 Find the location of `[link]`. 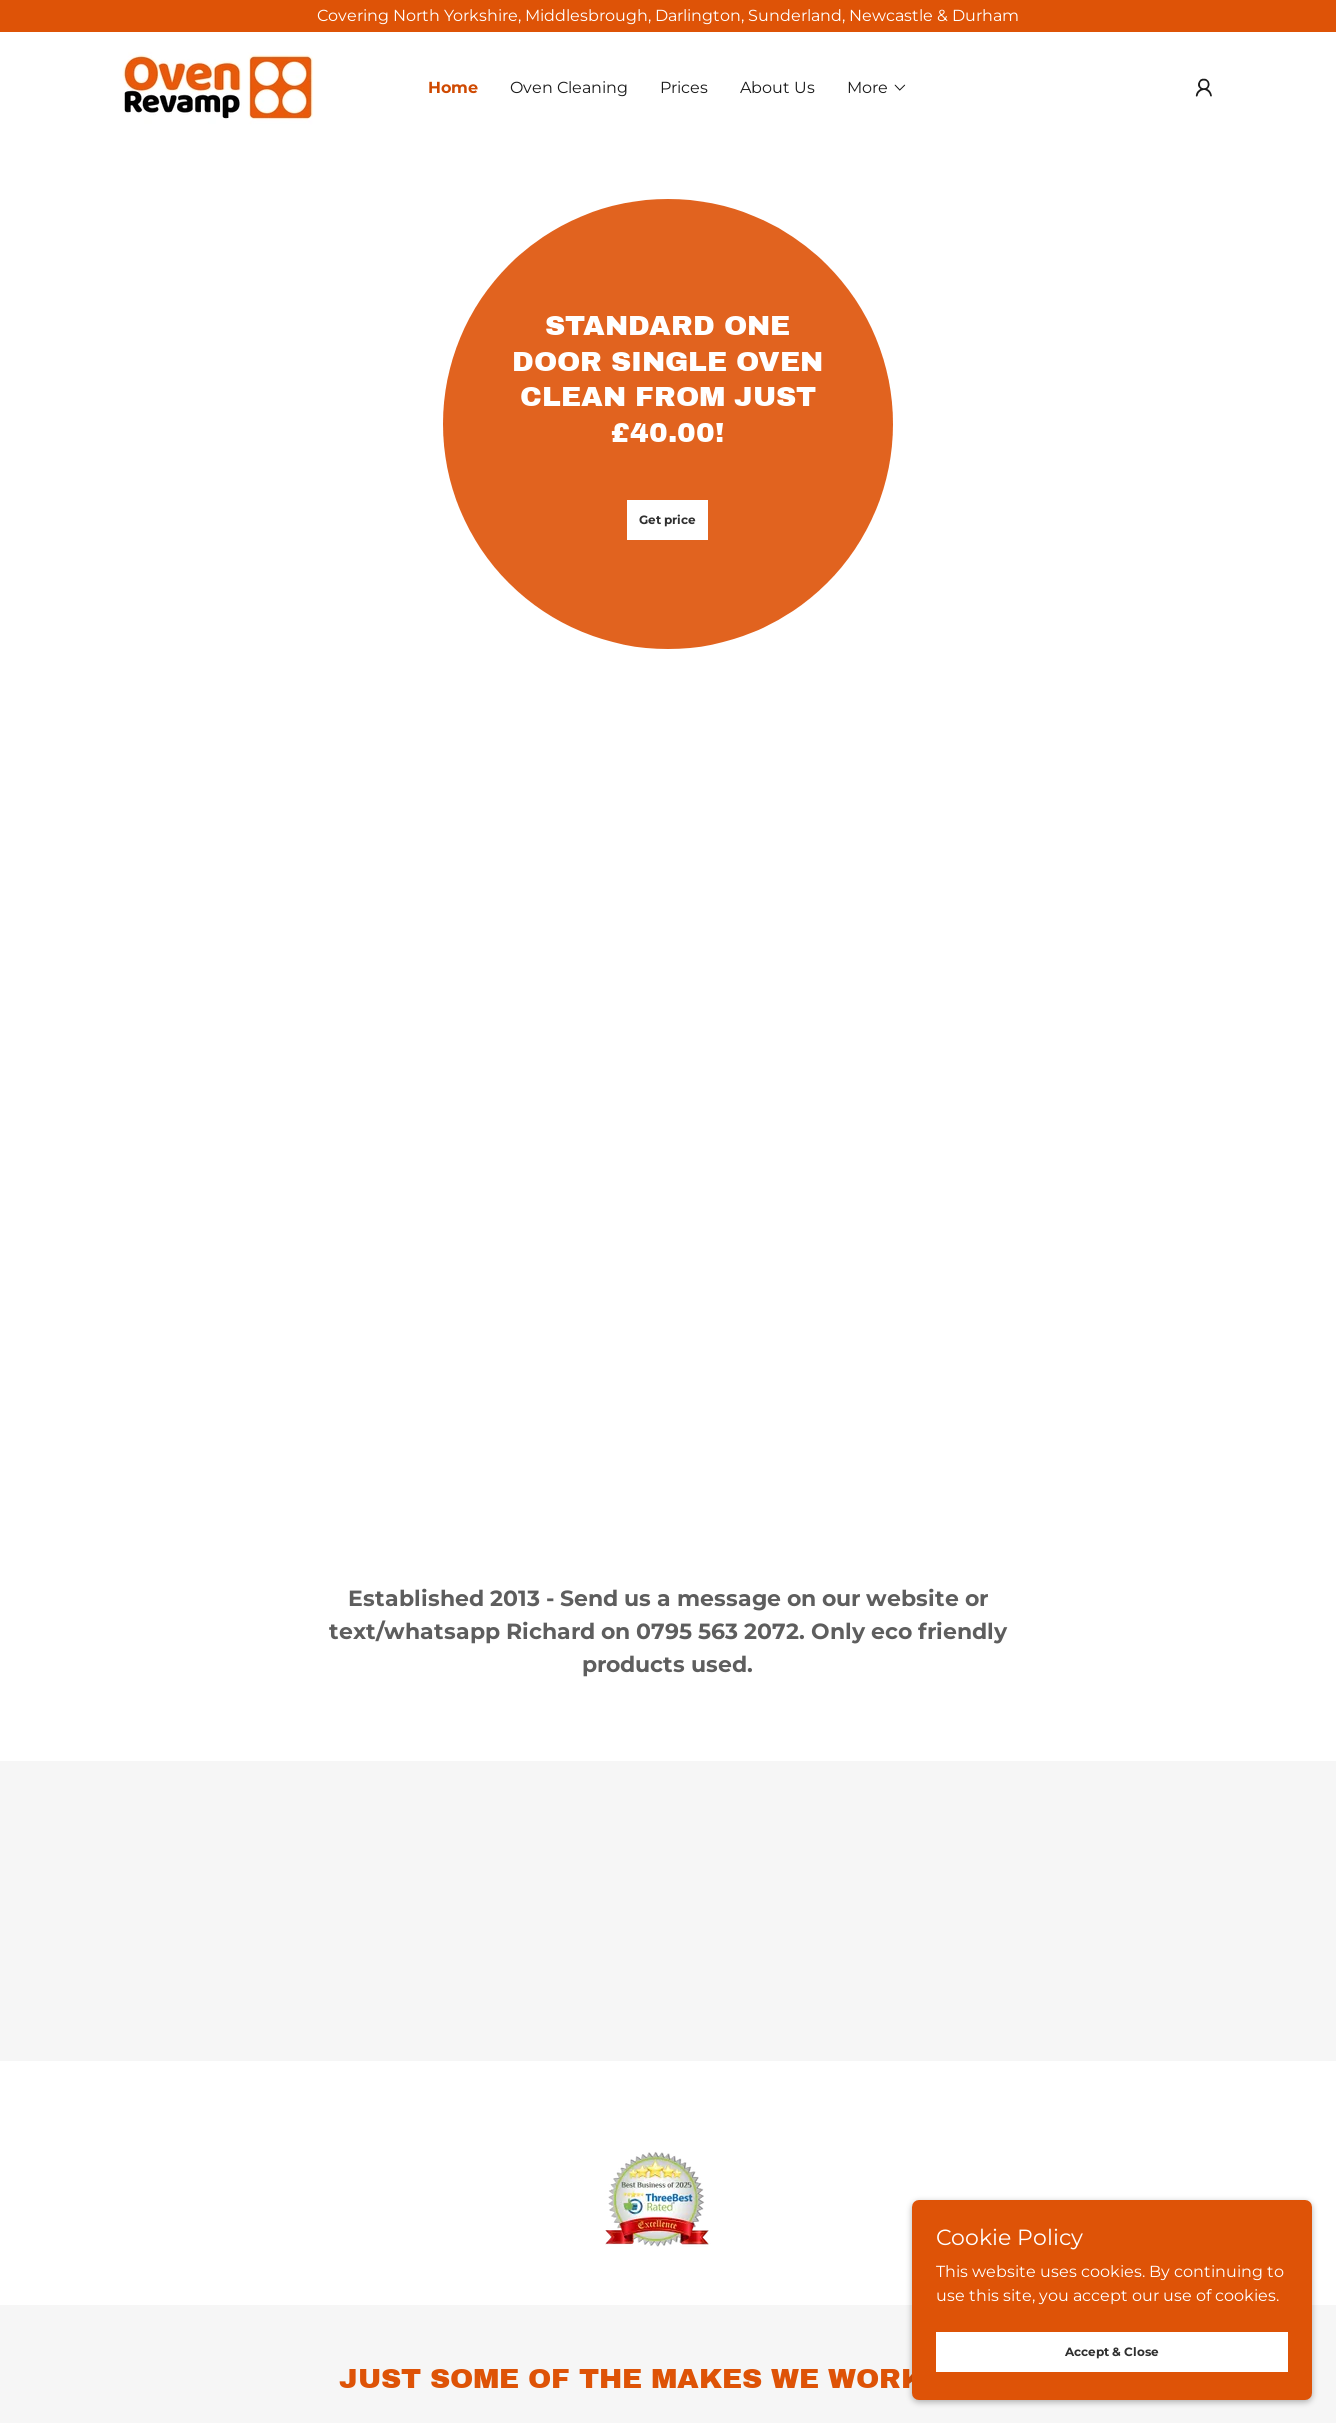

[link] is located at coordinates (218, 86).